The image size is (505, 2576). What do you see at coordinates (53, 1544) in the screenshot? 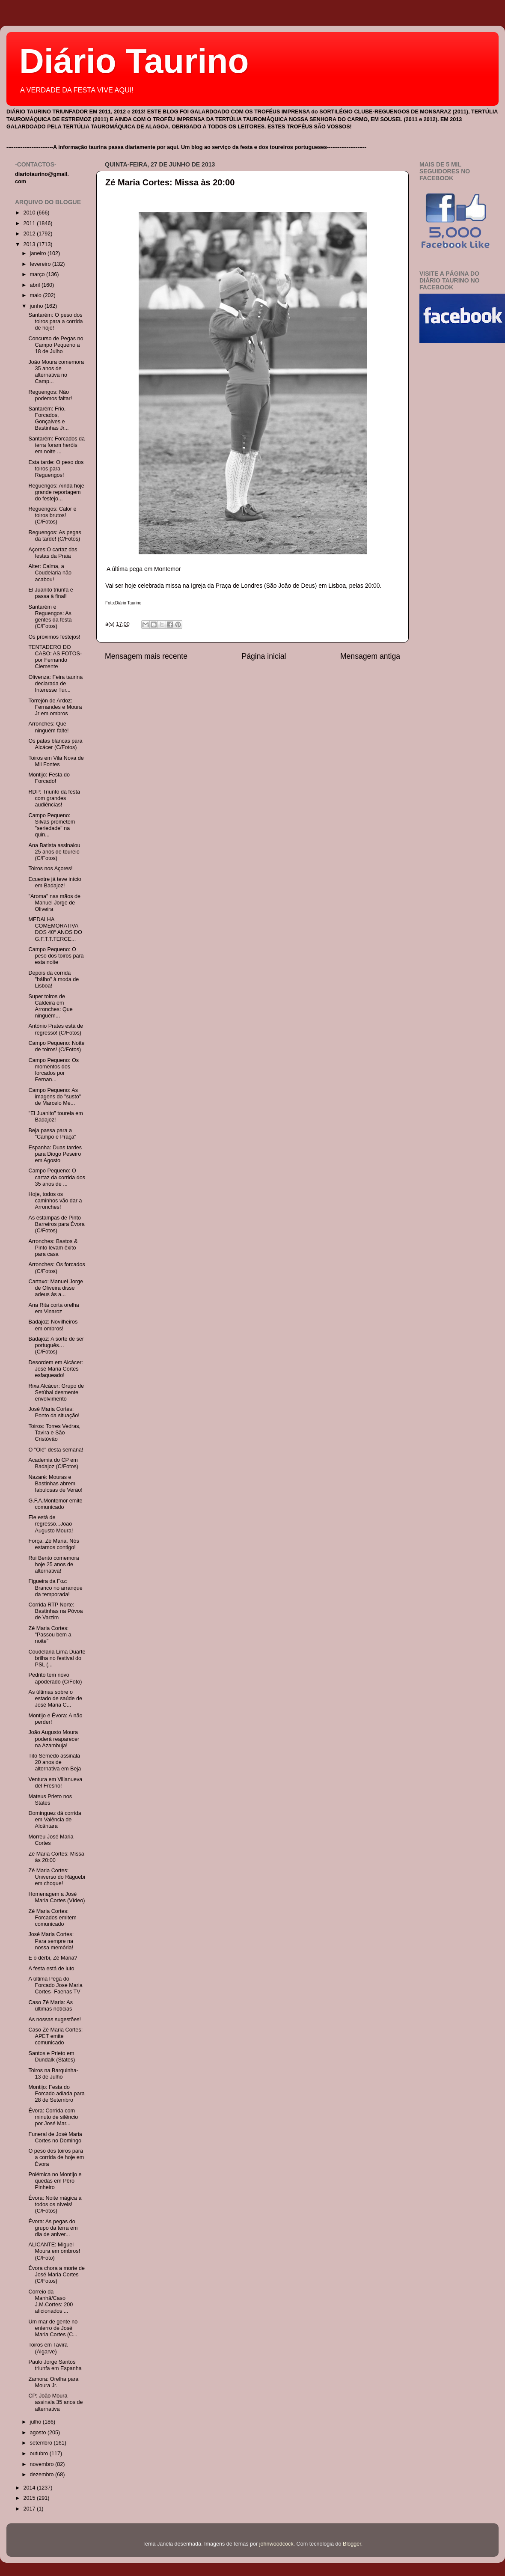
I see `Força, Zé Maria. Nós estamos contigo!` at bounding box center [53, 1544].